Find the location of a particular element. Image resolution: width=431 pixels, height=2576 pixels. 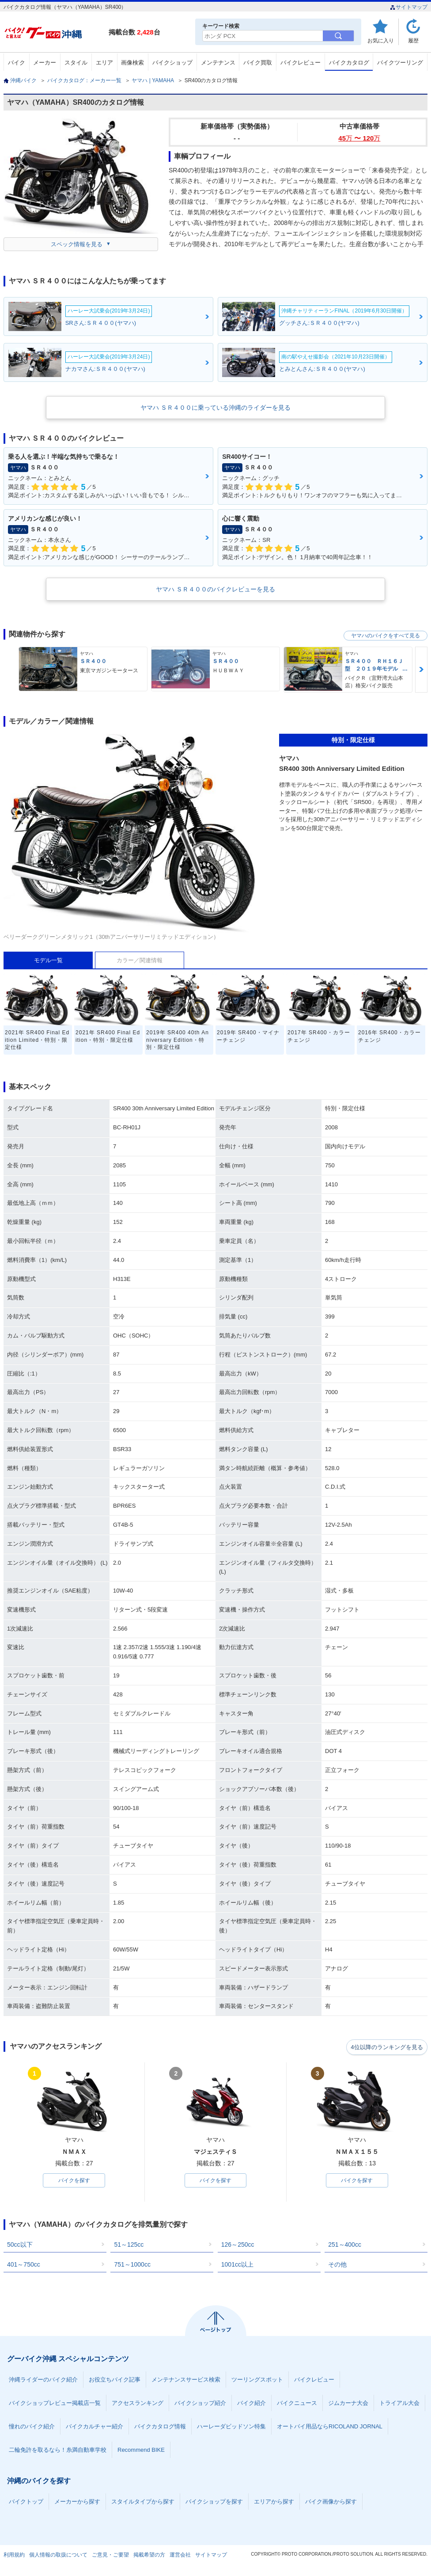

その他 is located at coordinates (337, 2265).